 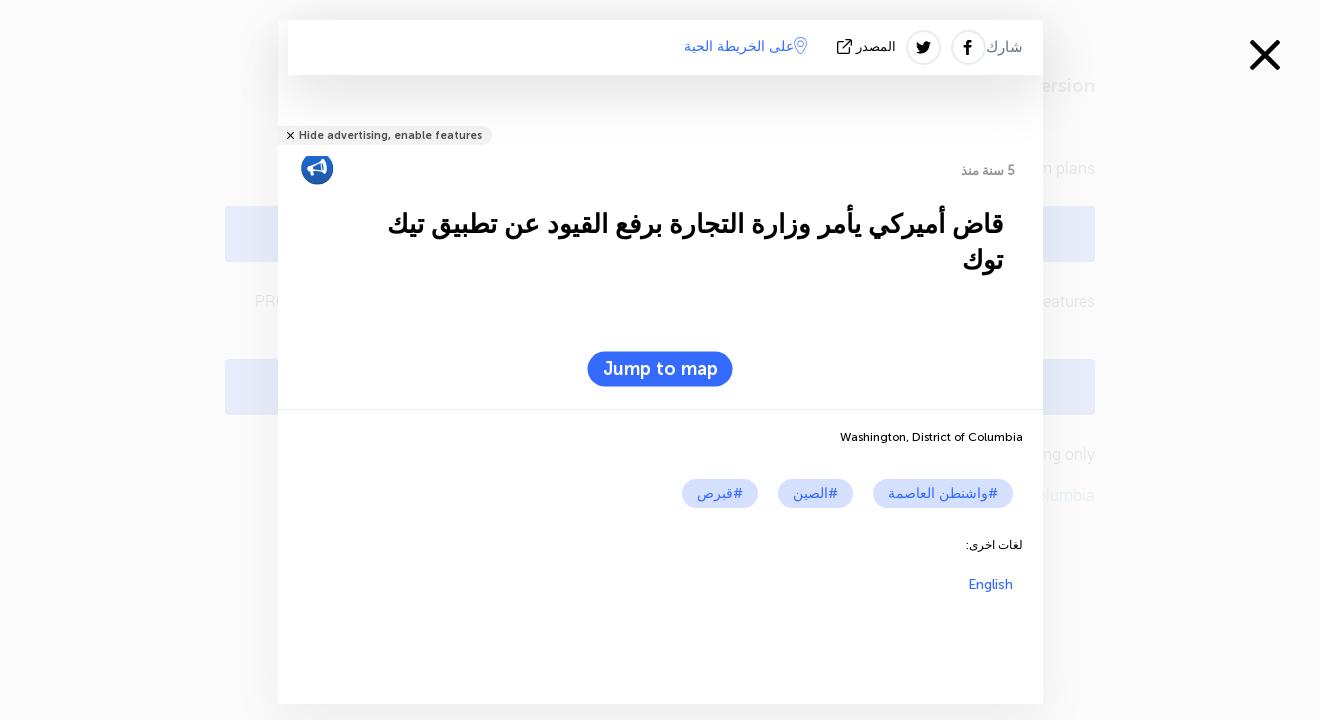 I want to click on Jump to map, so click(x=660, y=369).